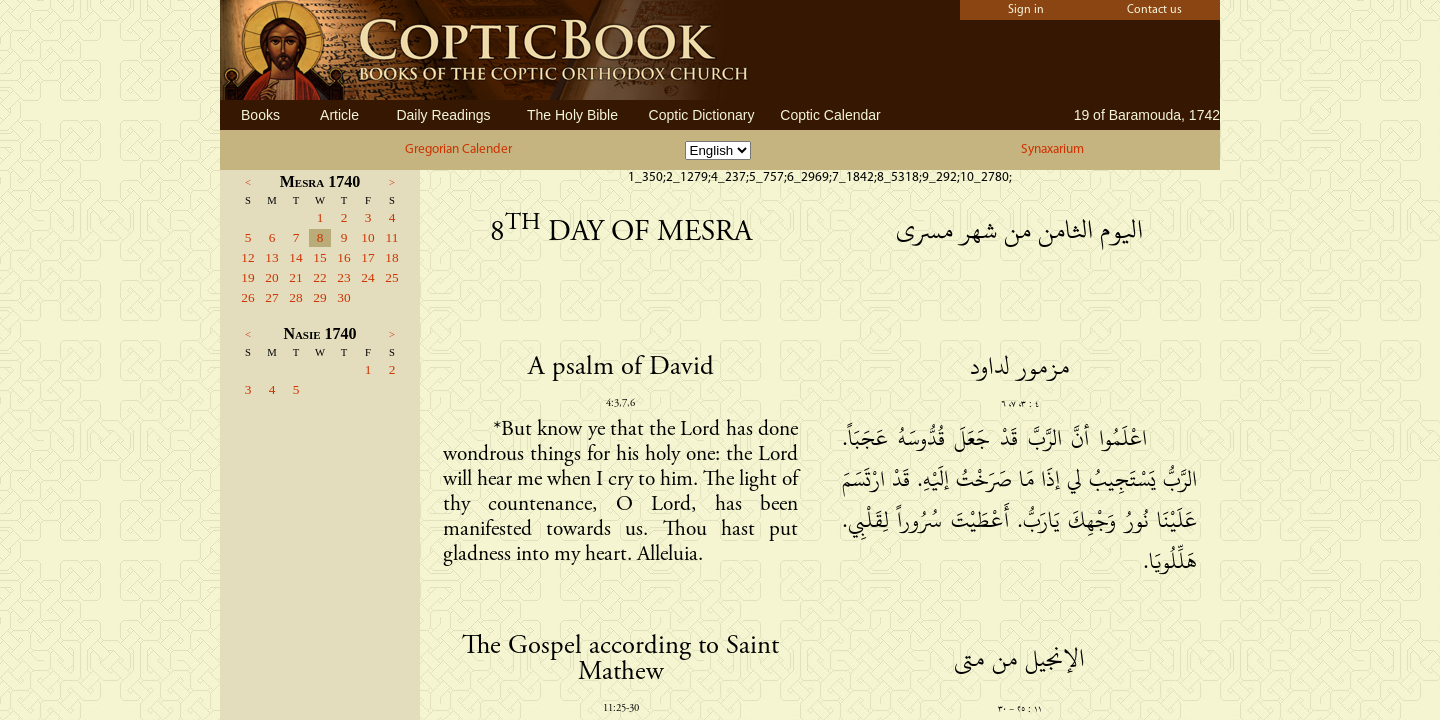 This screenshot has height=720, width=1440. Describe the element at coordinates (247, 277) in the screenshot. I see `19` at that location.